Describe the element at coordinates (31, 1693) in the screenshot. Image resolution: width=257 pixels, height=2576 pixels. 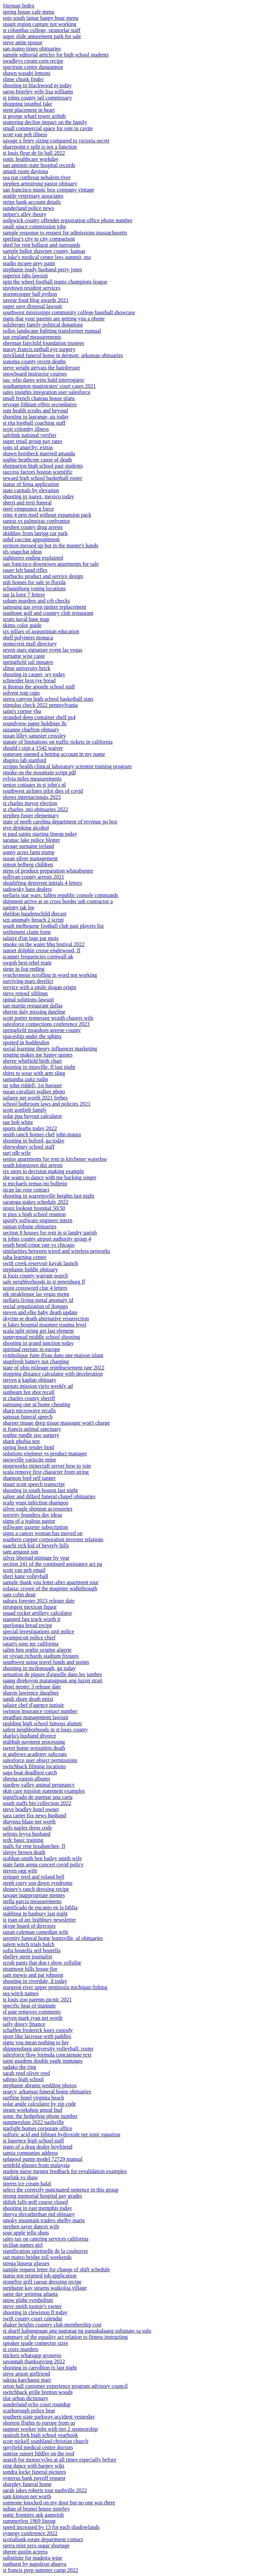
I see `sharon lawrence daughter` at that location.